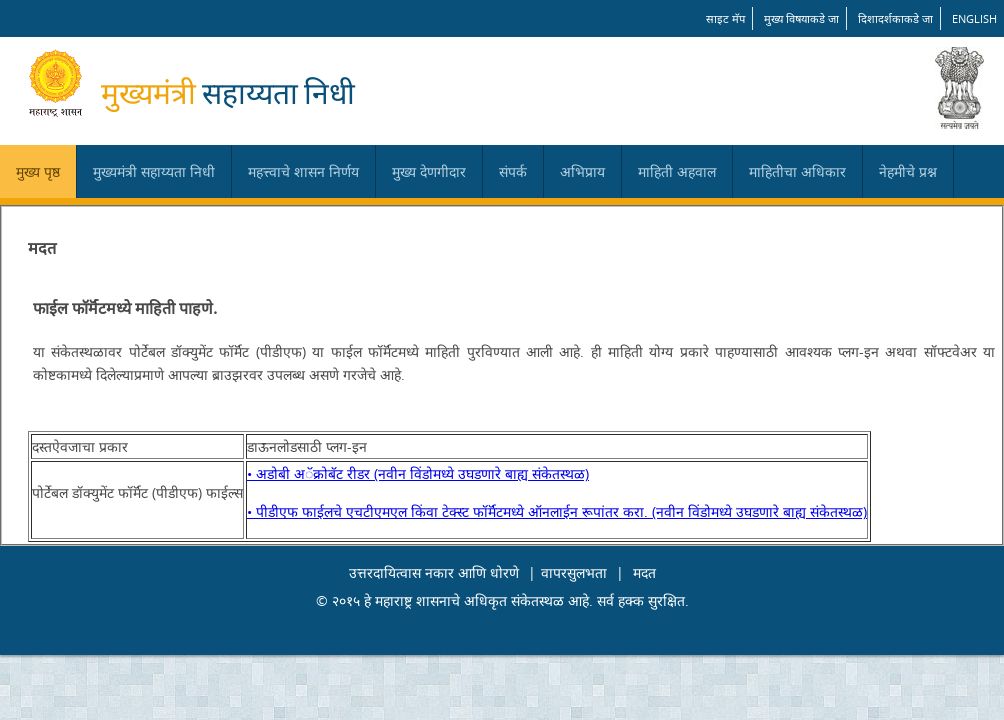  Describe the element at coordinates (801, 18) in the screenshot. I see `मुख्य विषयाकडे जा` at that location.